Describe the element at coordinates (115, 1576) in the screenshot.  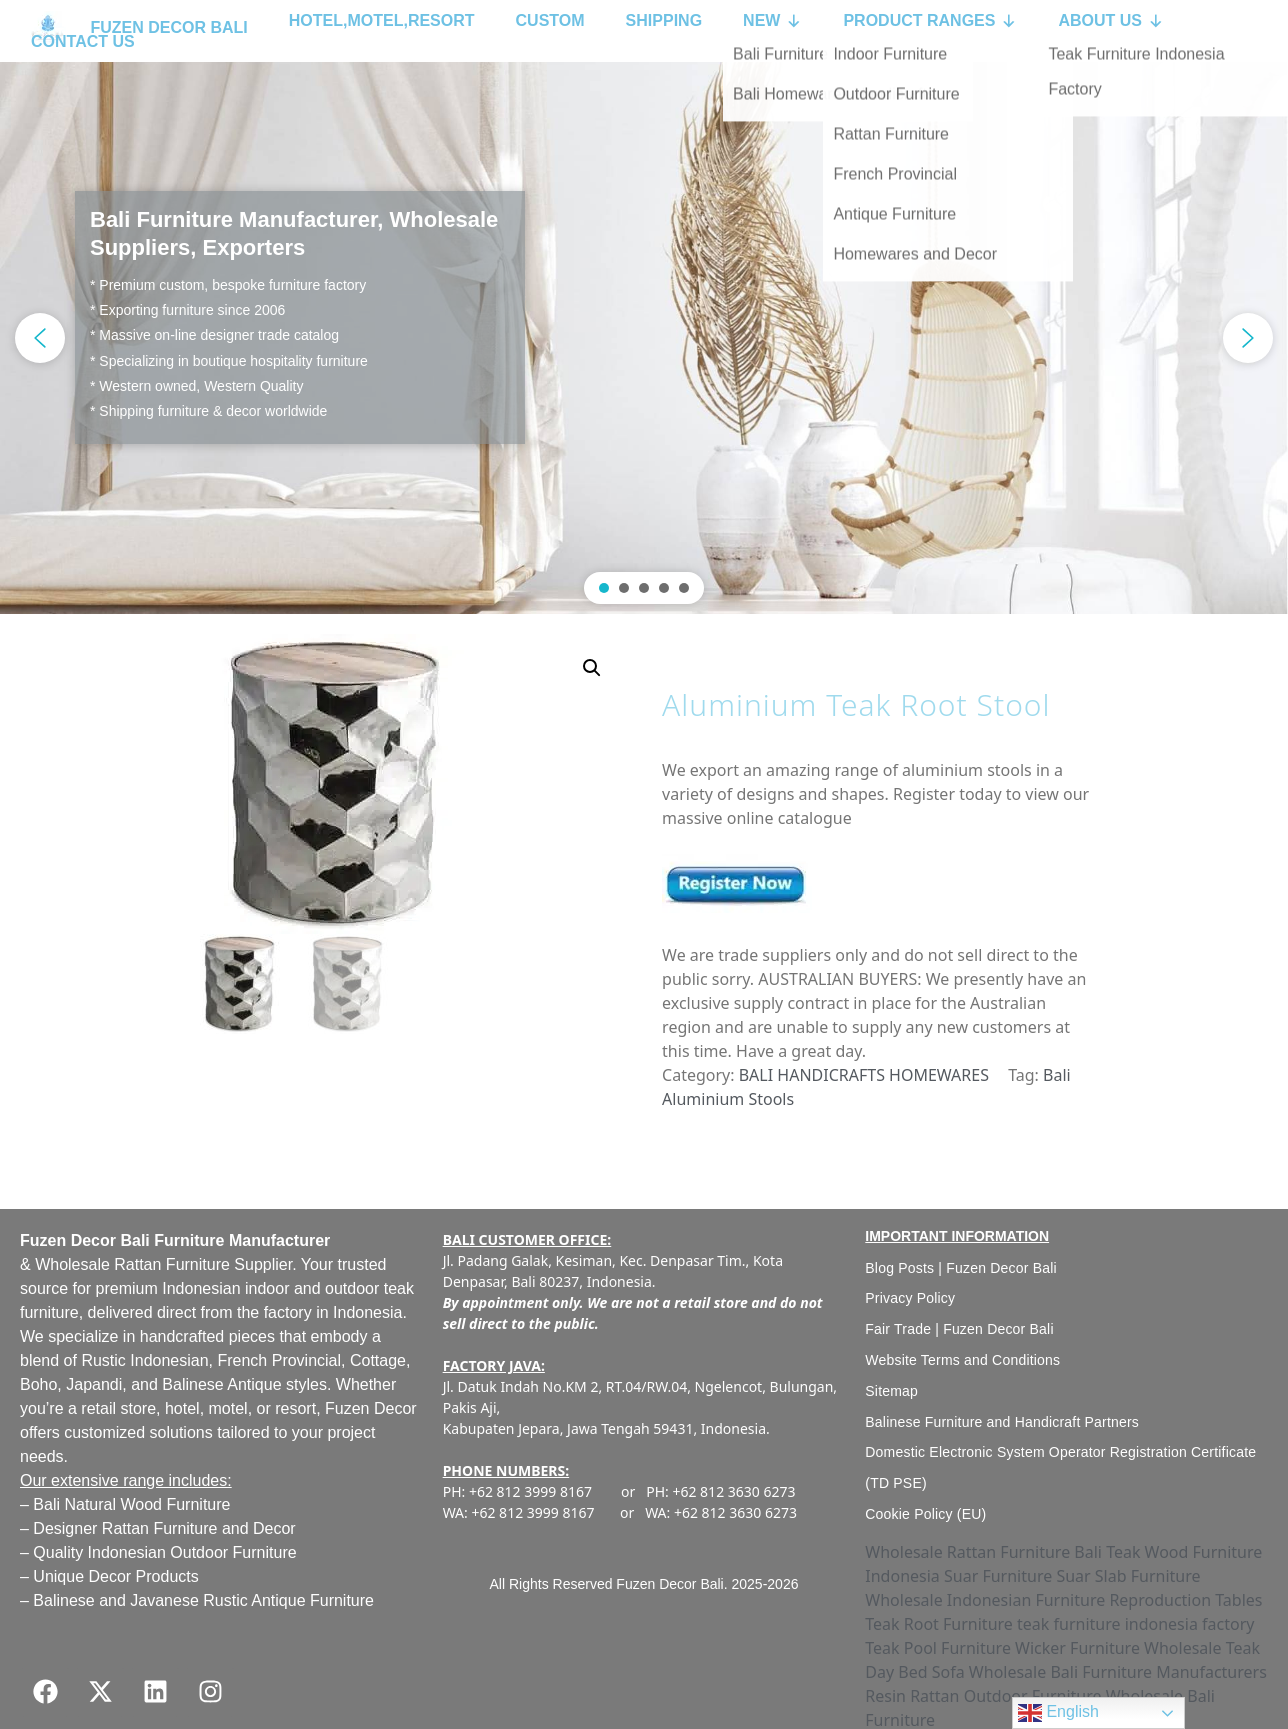
I see `Unique Decor Products` at that location.